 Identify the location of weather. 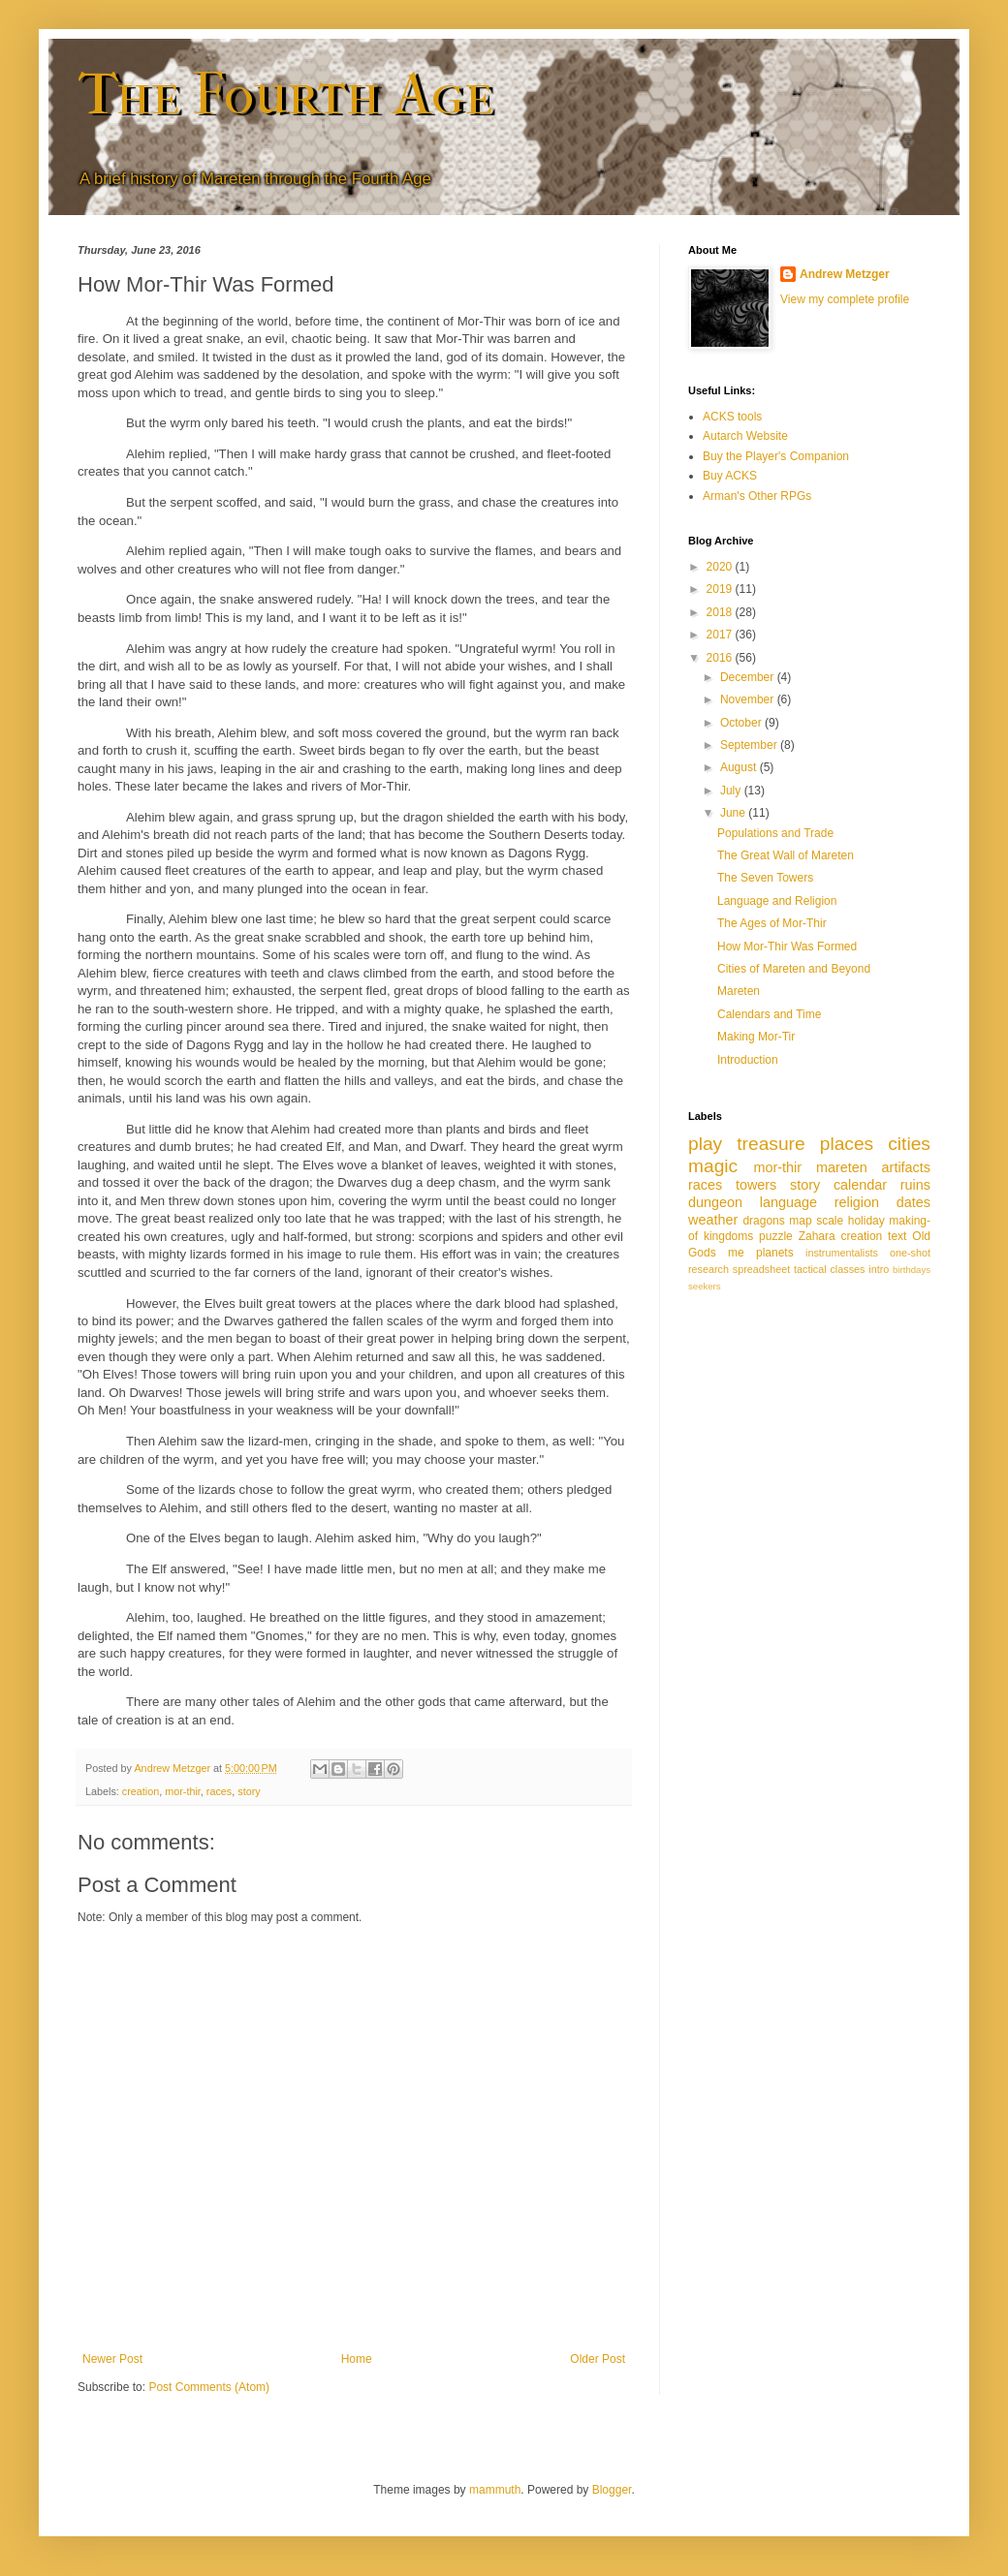
(713, 1219).